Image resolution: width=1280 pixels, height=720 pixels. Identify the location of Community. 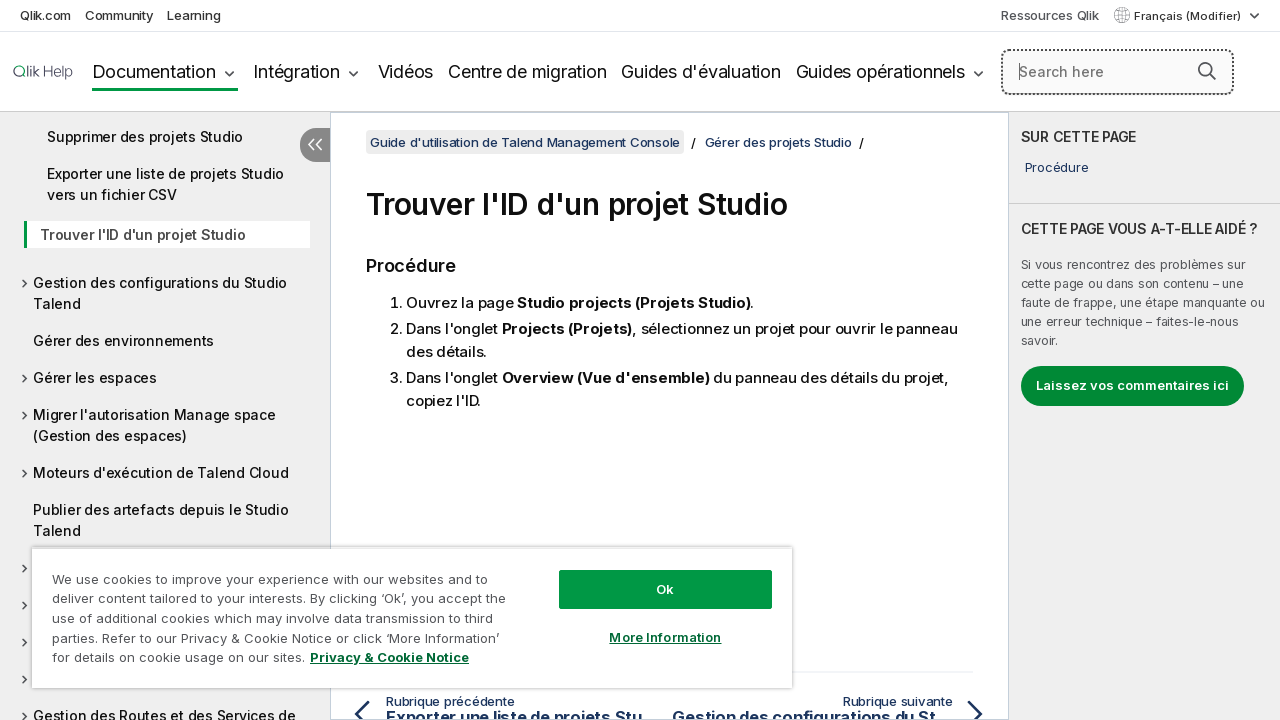
(119, 15).